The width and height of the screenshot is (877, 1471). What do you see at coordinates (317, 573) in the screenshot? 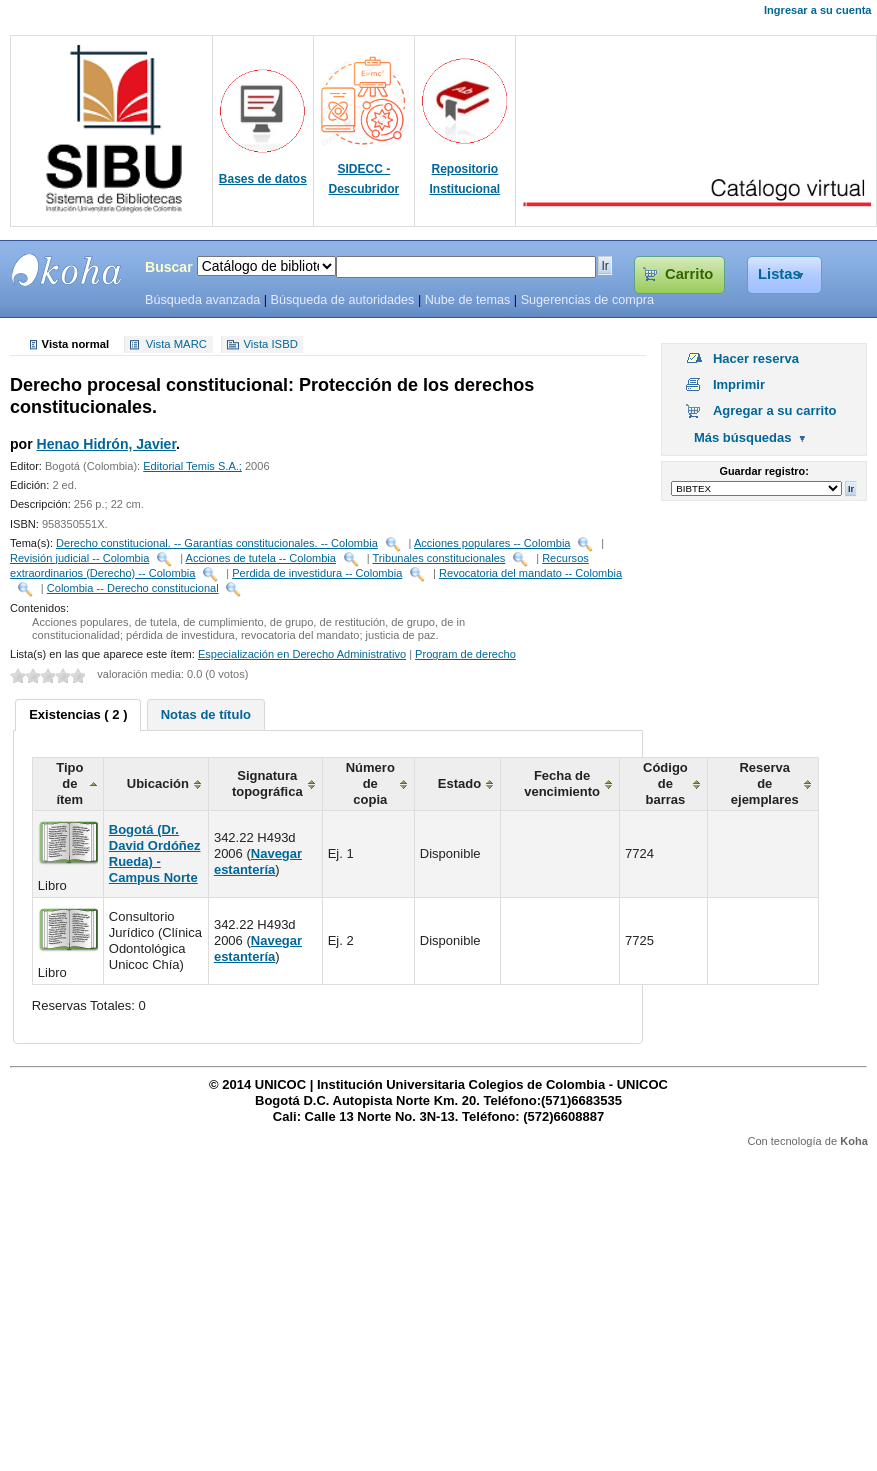
I see `Perdida de investidura -- Colombia` at bounding box center [317, 573].